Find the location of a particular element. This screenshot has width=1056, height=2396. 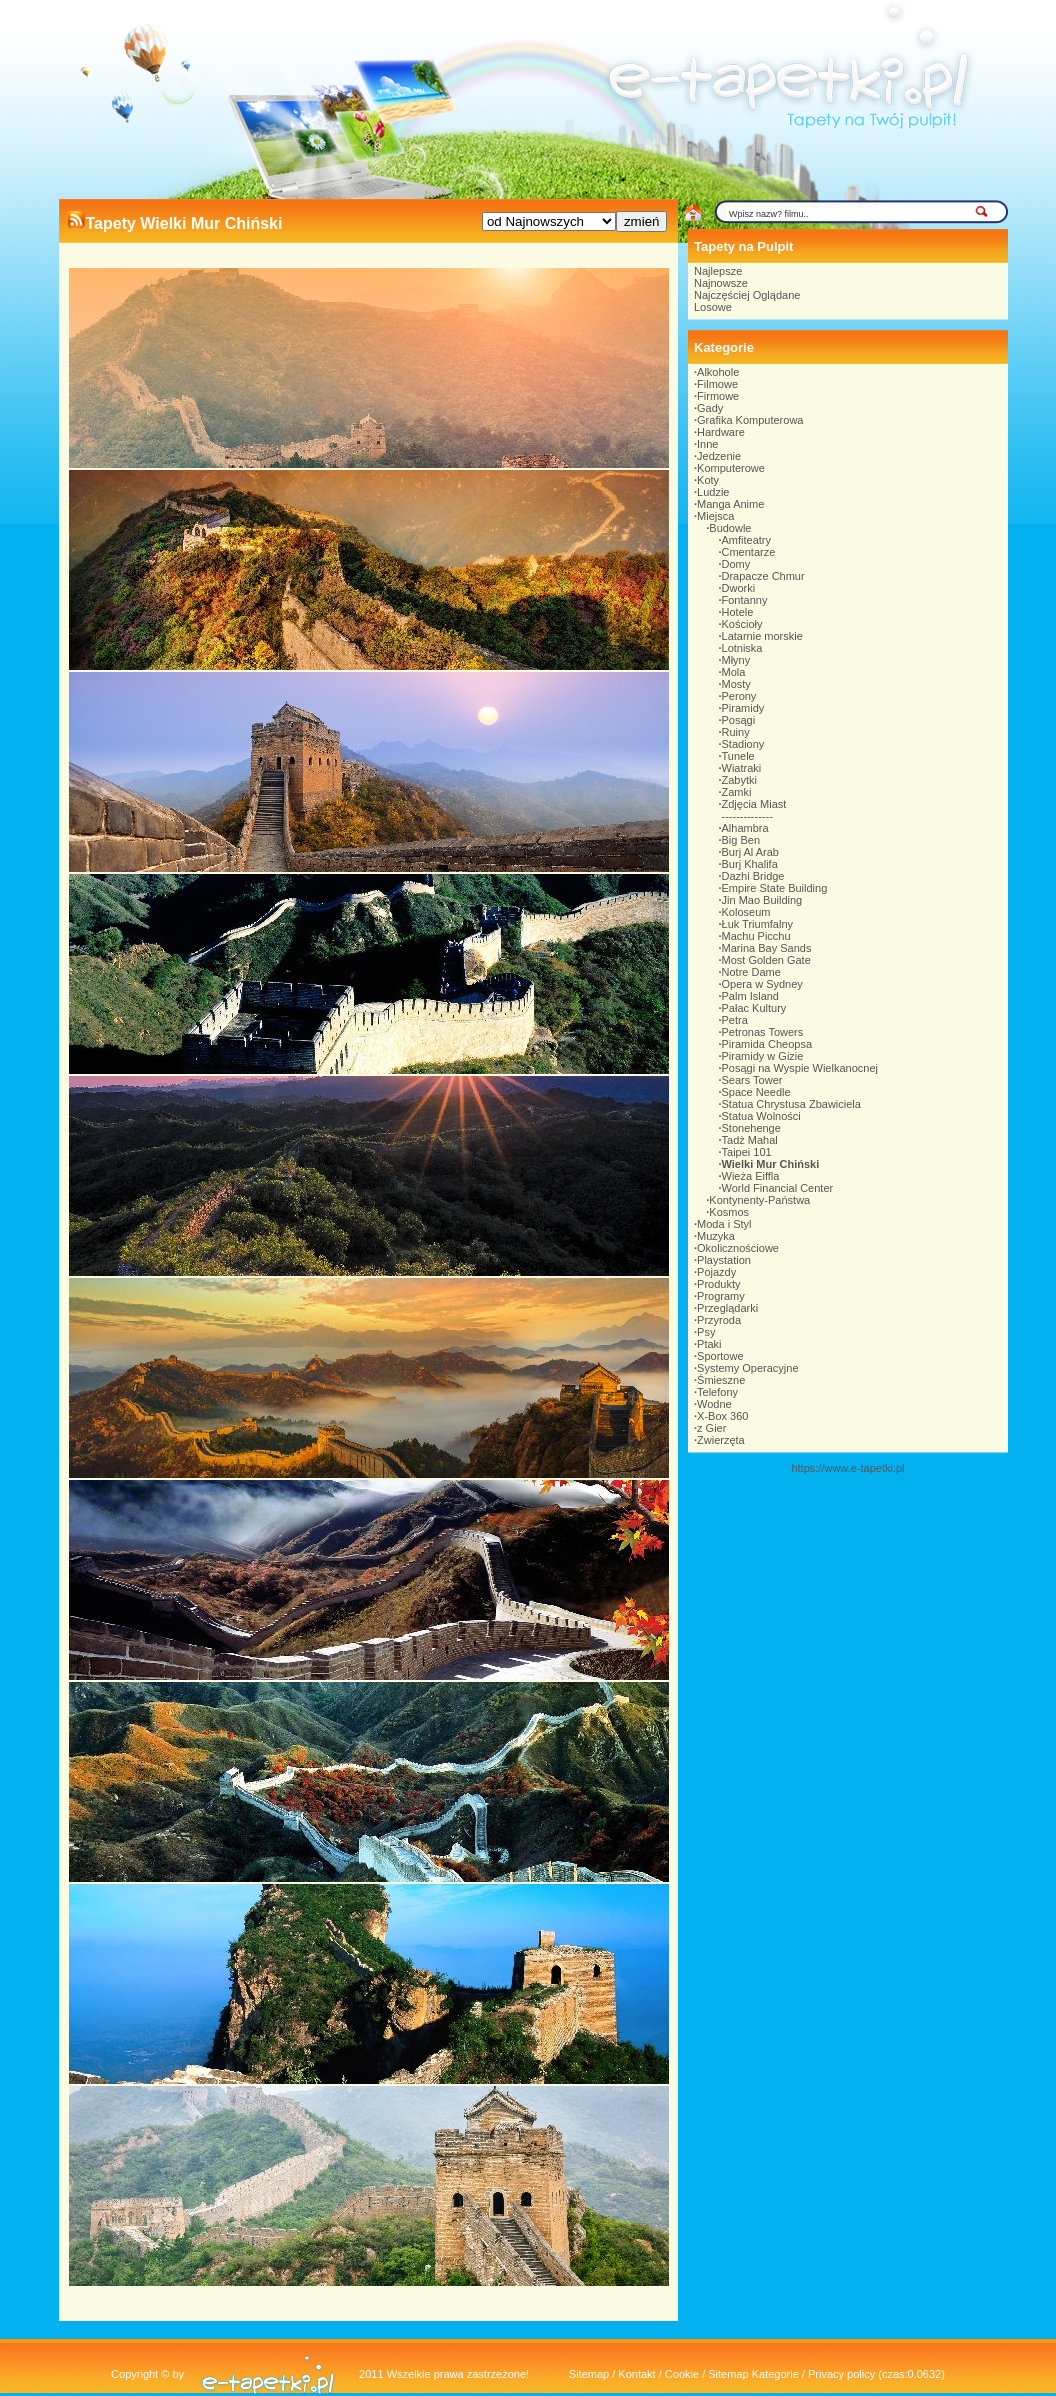

Lotniska is located at coordinates (742, 648).